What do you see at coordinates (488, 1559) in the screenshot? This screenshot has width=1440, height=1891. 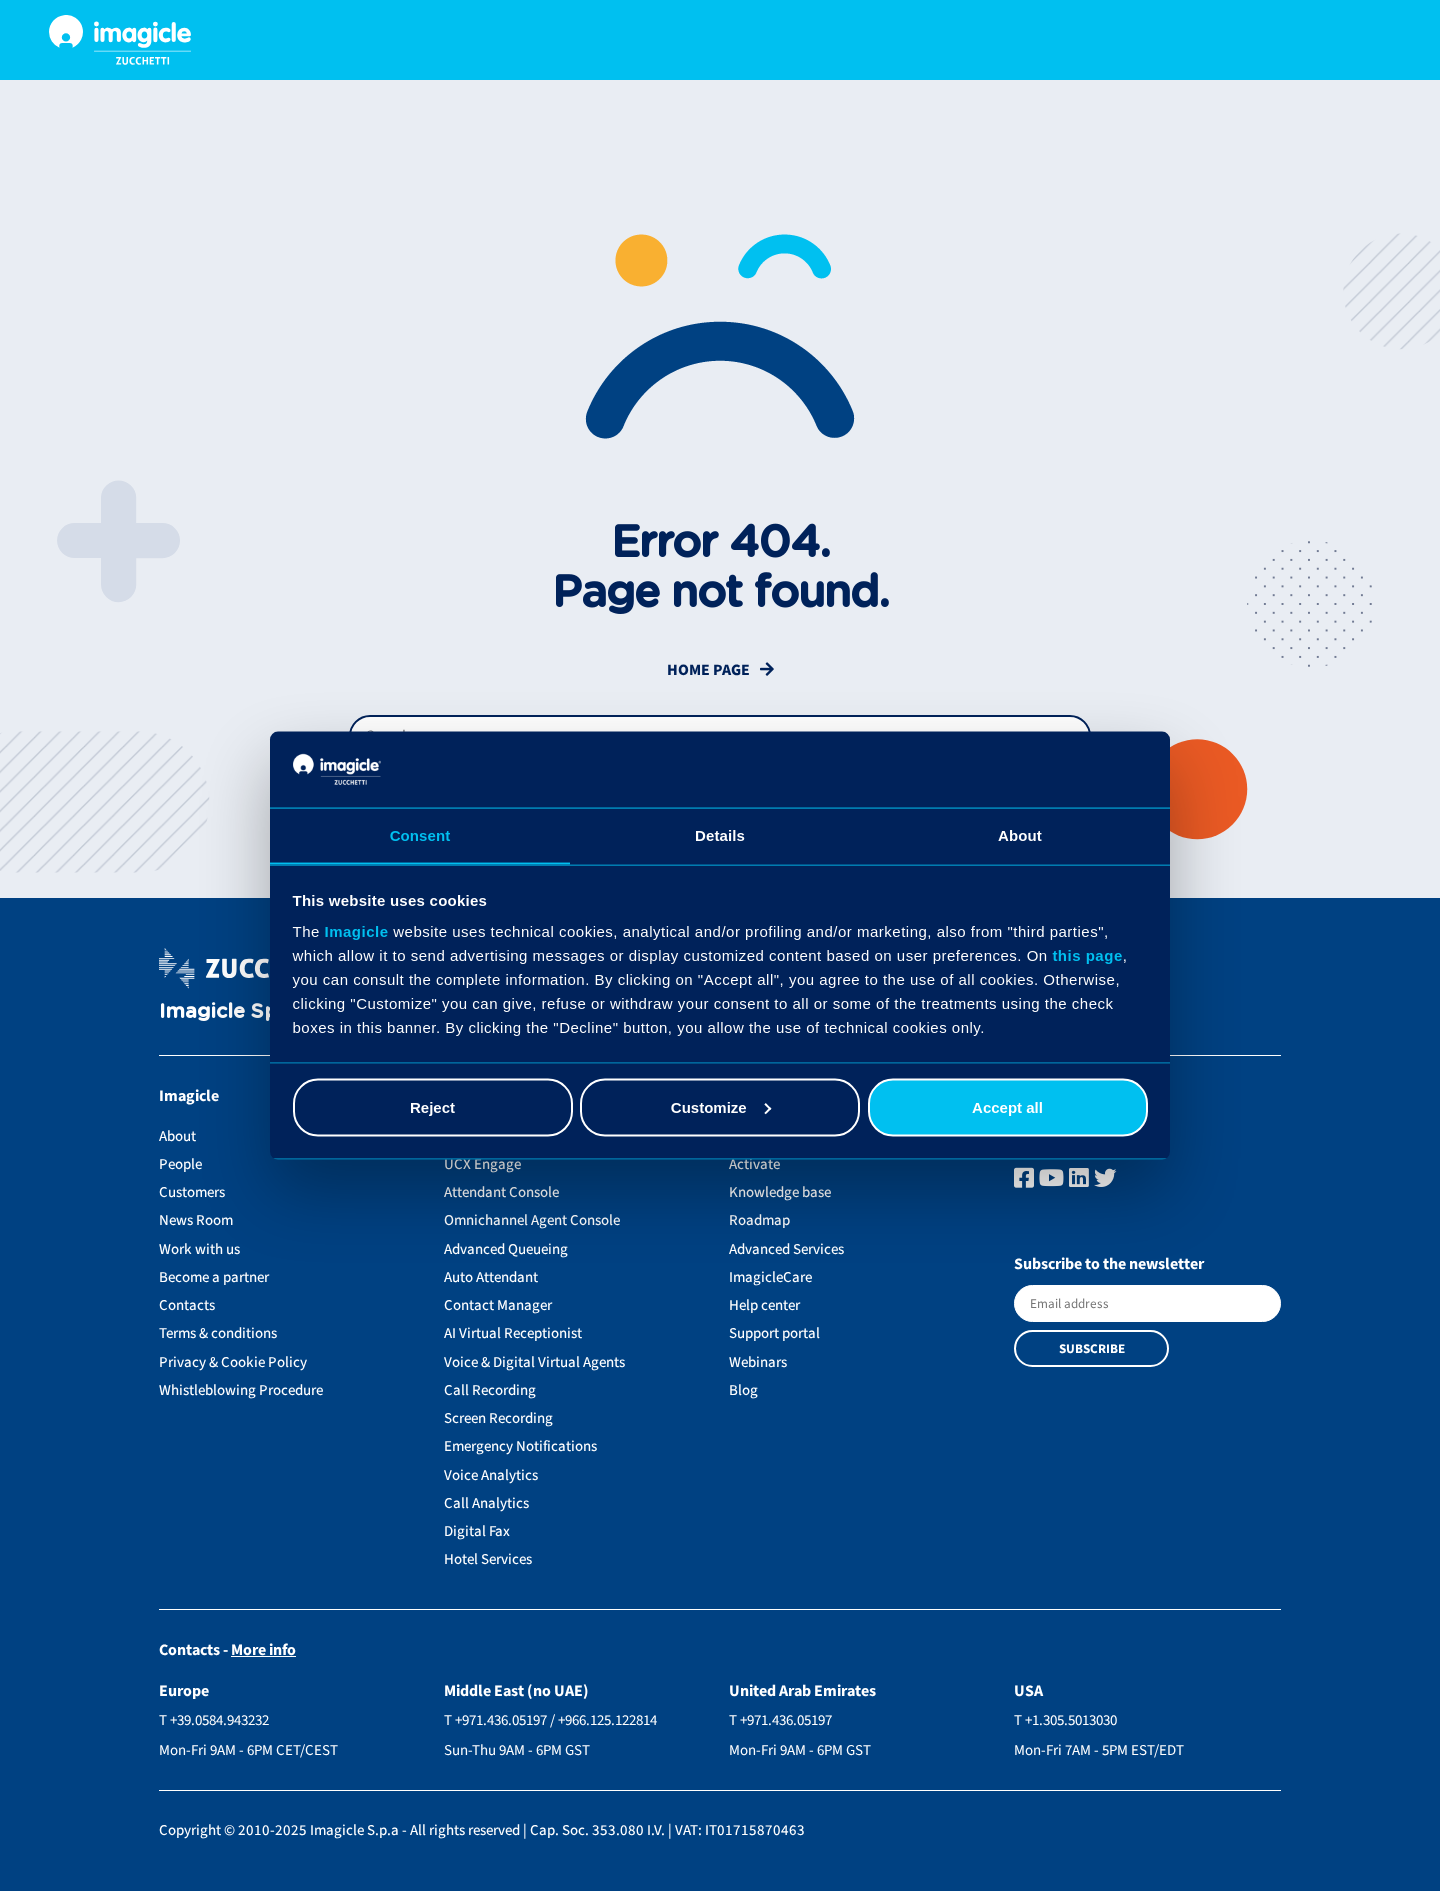 I see `Hotel Services` at bounding box center [488, 1559].